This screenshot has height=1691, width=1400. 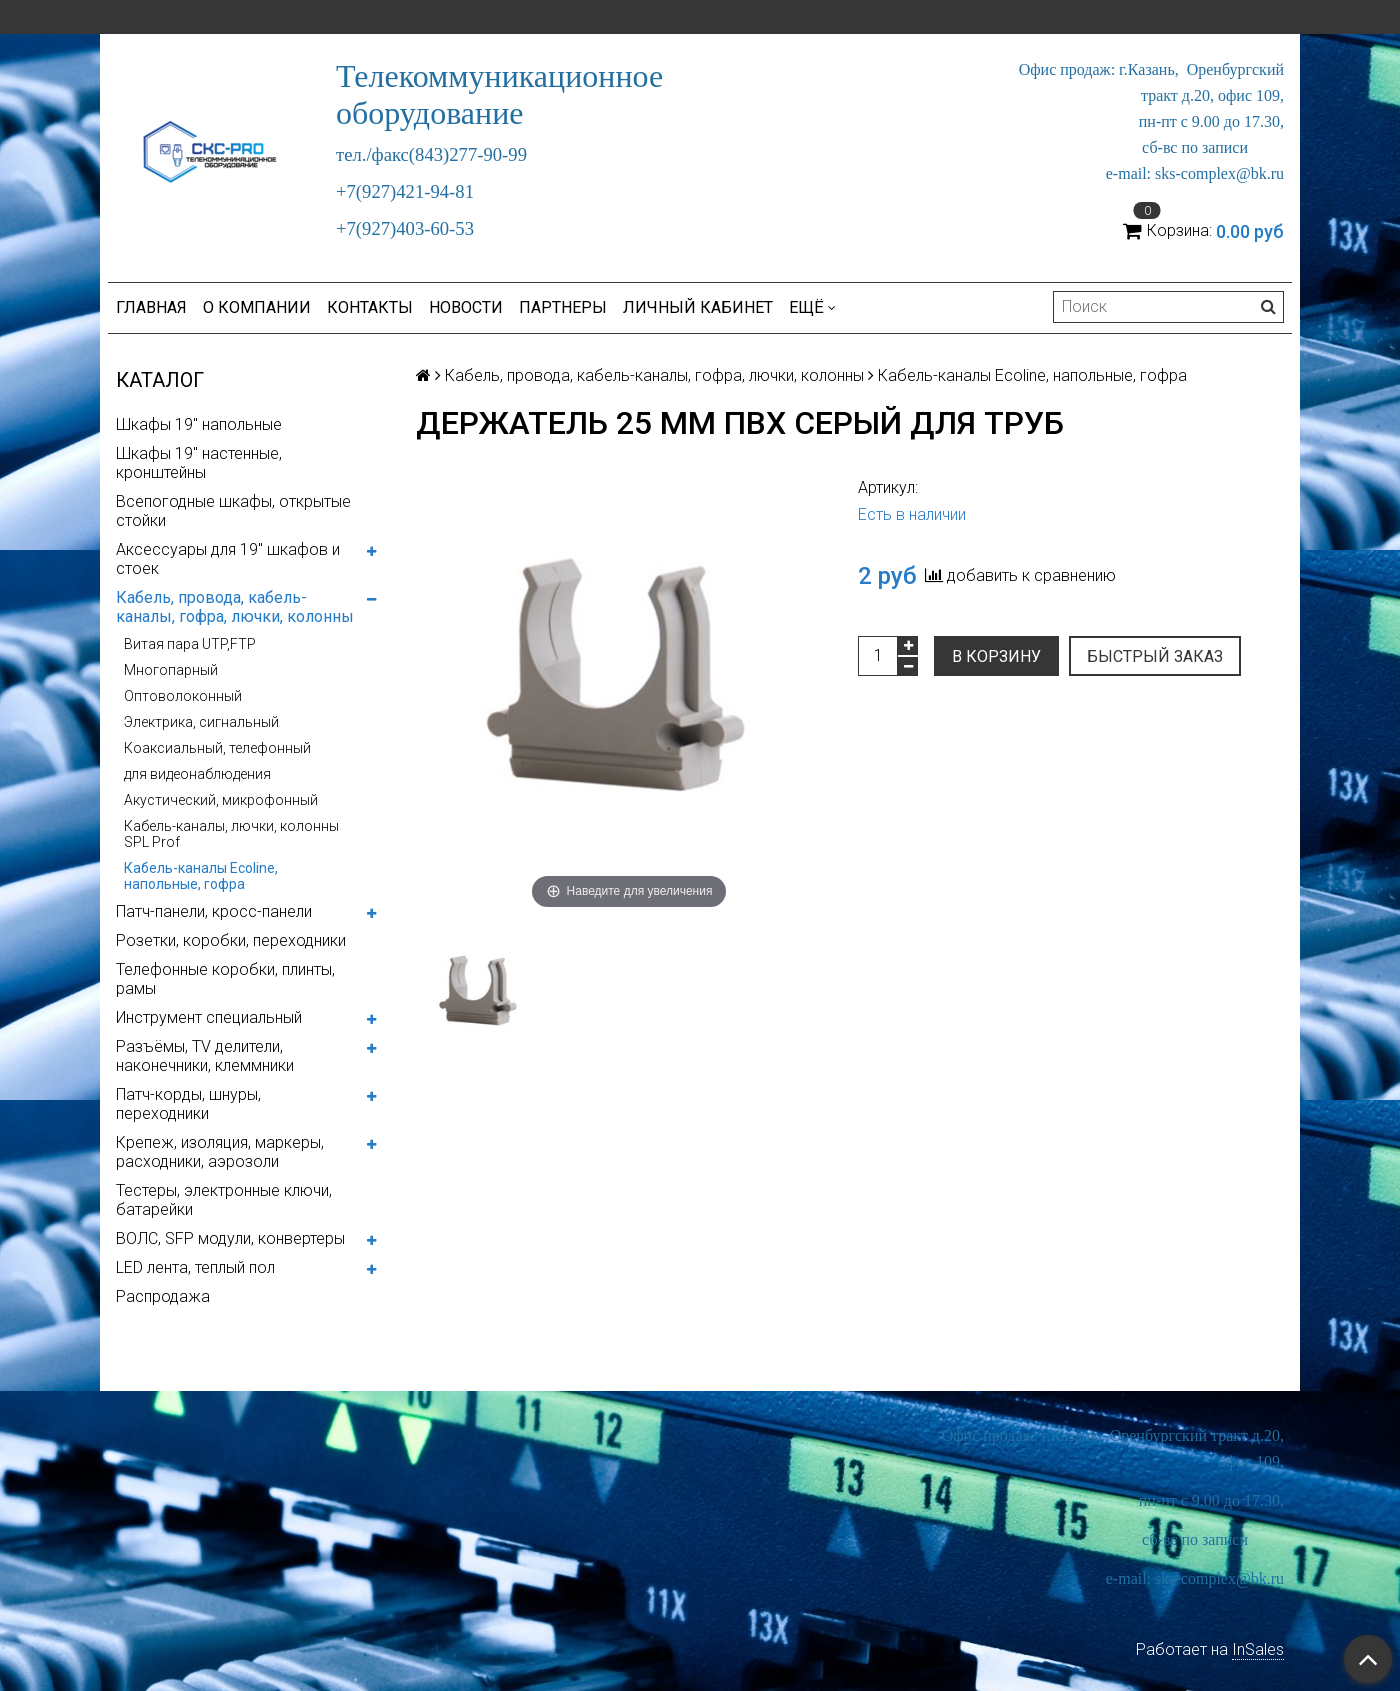 What do you see at coordinates (201, 876) in the screenshot?
I see `Кабель-каналы Ecoline, напольные, гофра` at bounding box center [201, 876].